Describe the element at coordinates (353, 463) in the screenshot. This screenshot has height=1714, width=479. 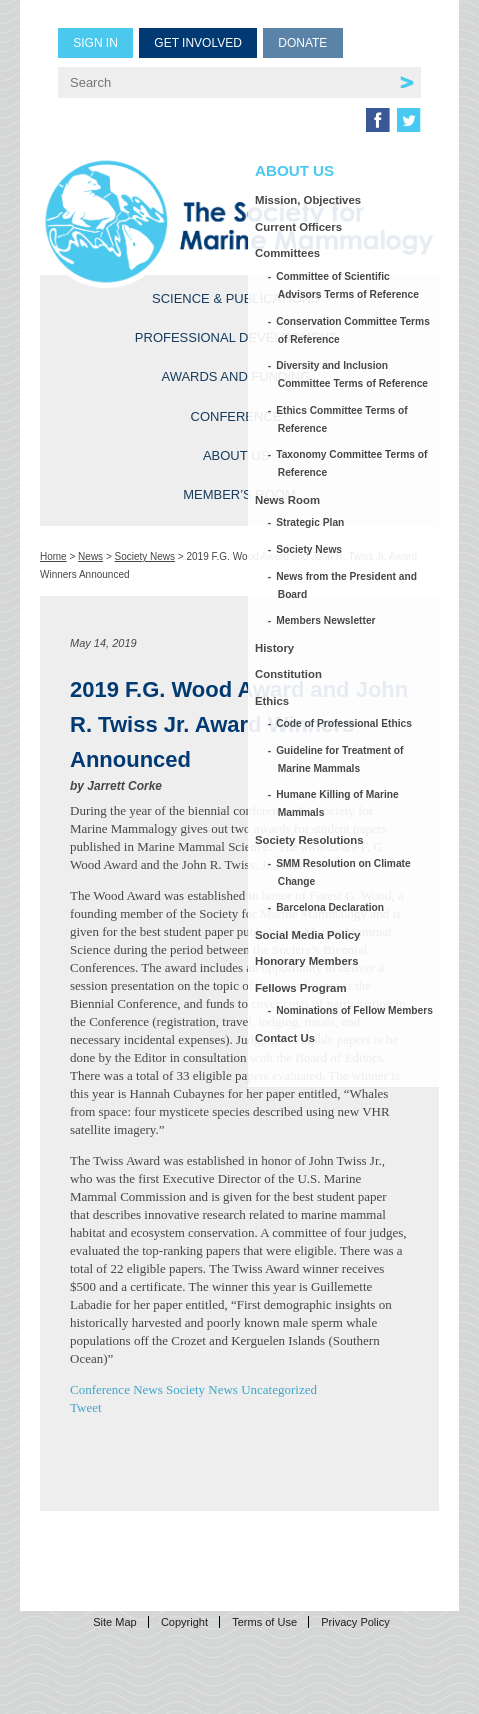
I see `Taxonomy Committee Terms of Reference` at that location.